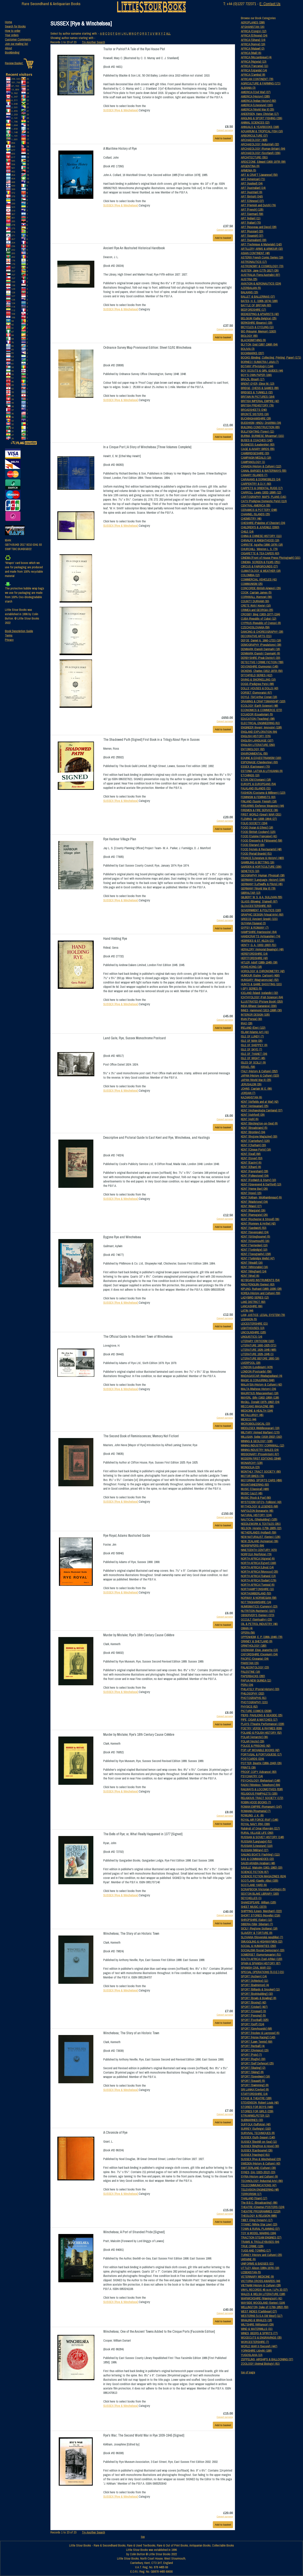  Describe the element at coordinates (261, 910) in the screenshot. I see `GOVERNMENT & POLITICS (193)` at that location.